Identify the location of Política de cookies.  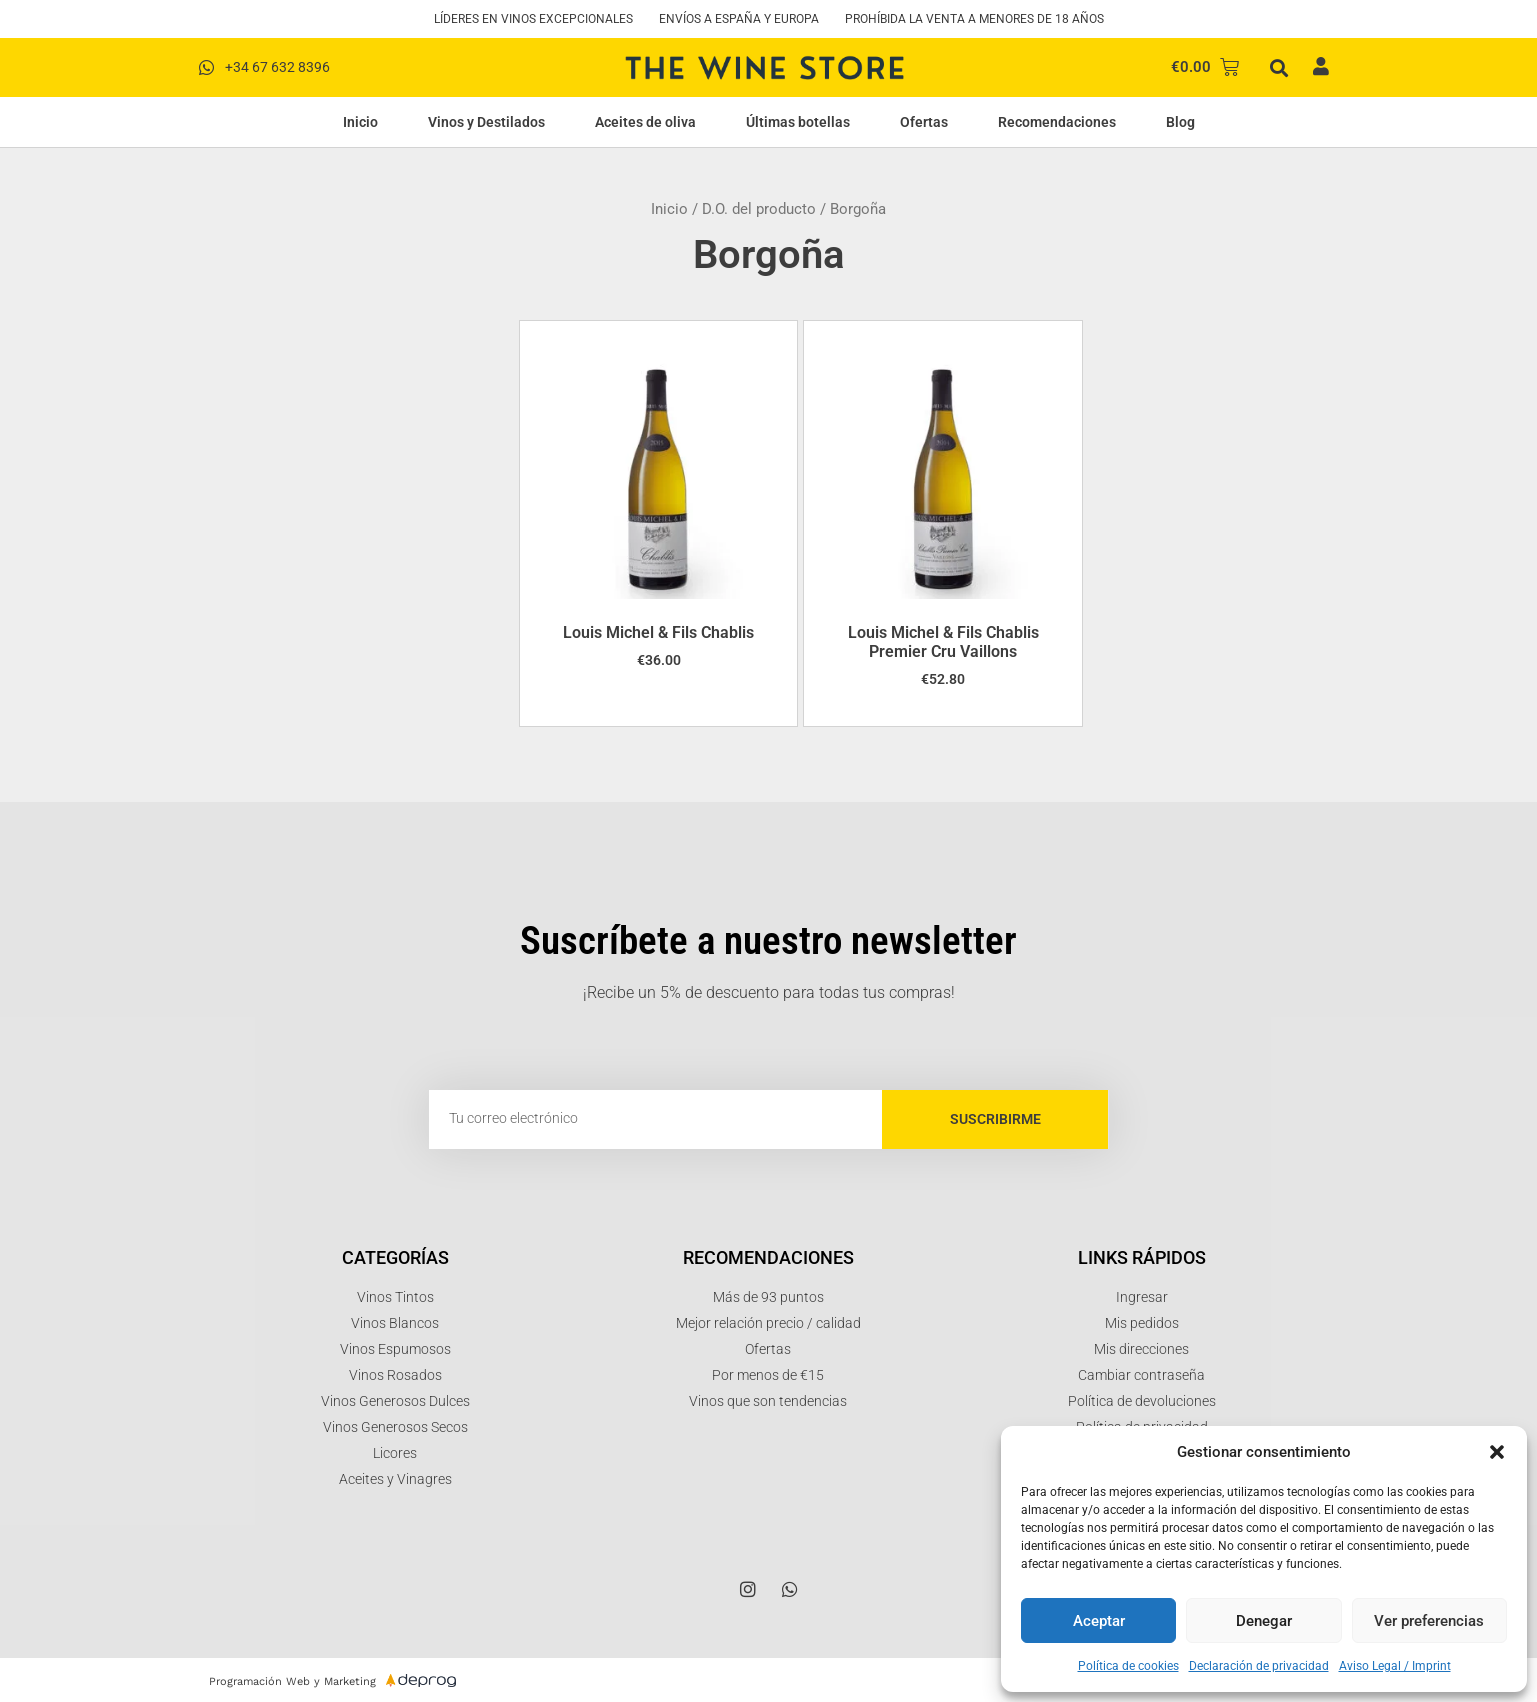
(1128, 1666).